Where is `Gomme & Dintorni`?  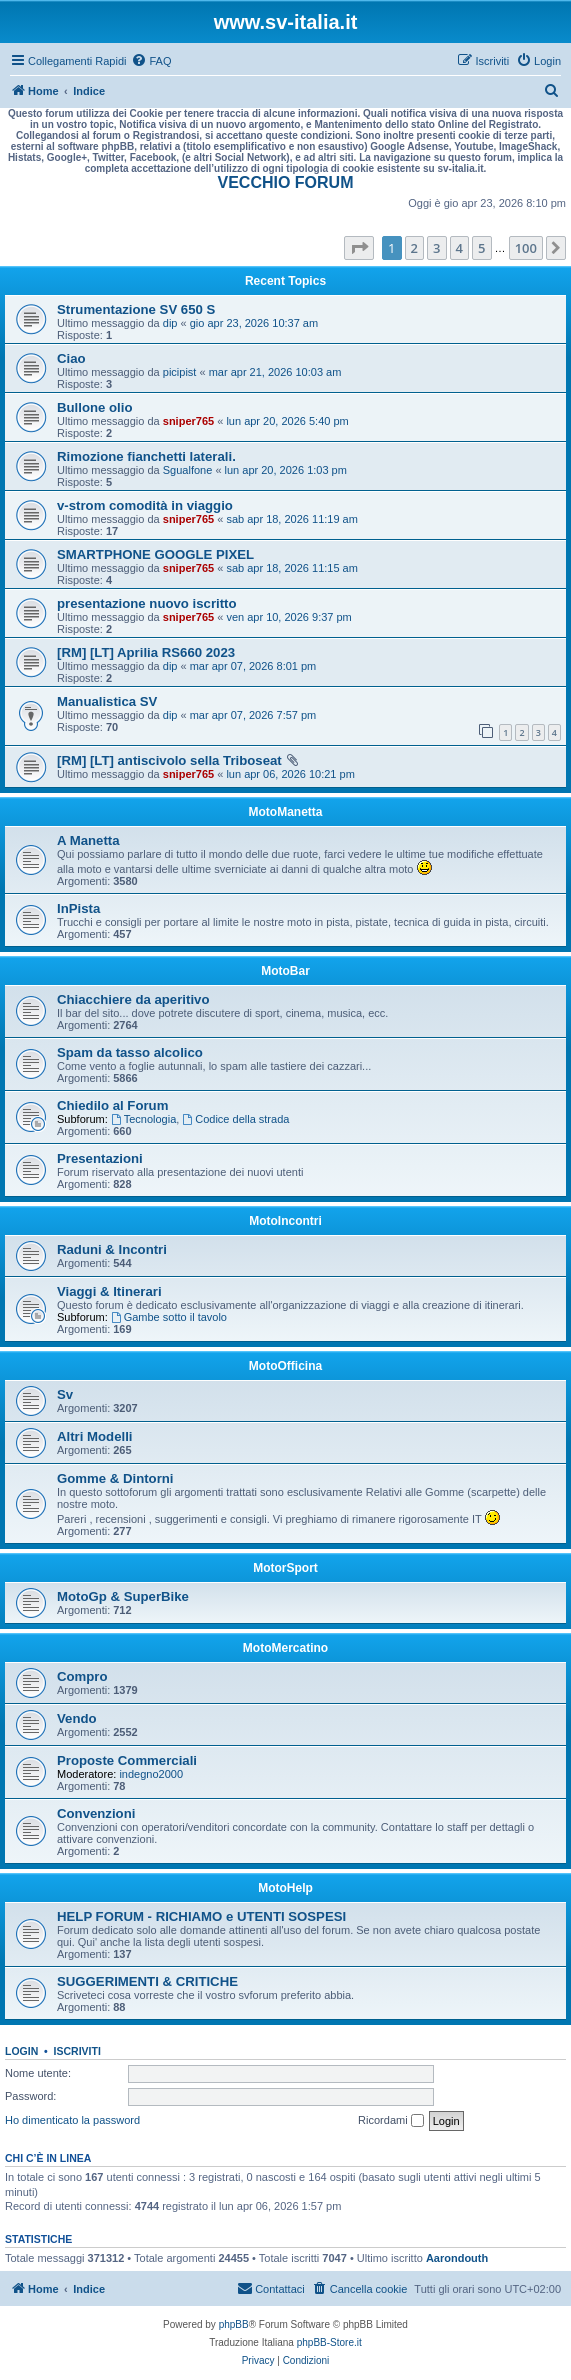
Gomme & Dintorni is located at coordinates (115, 1478).